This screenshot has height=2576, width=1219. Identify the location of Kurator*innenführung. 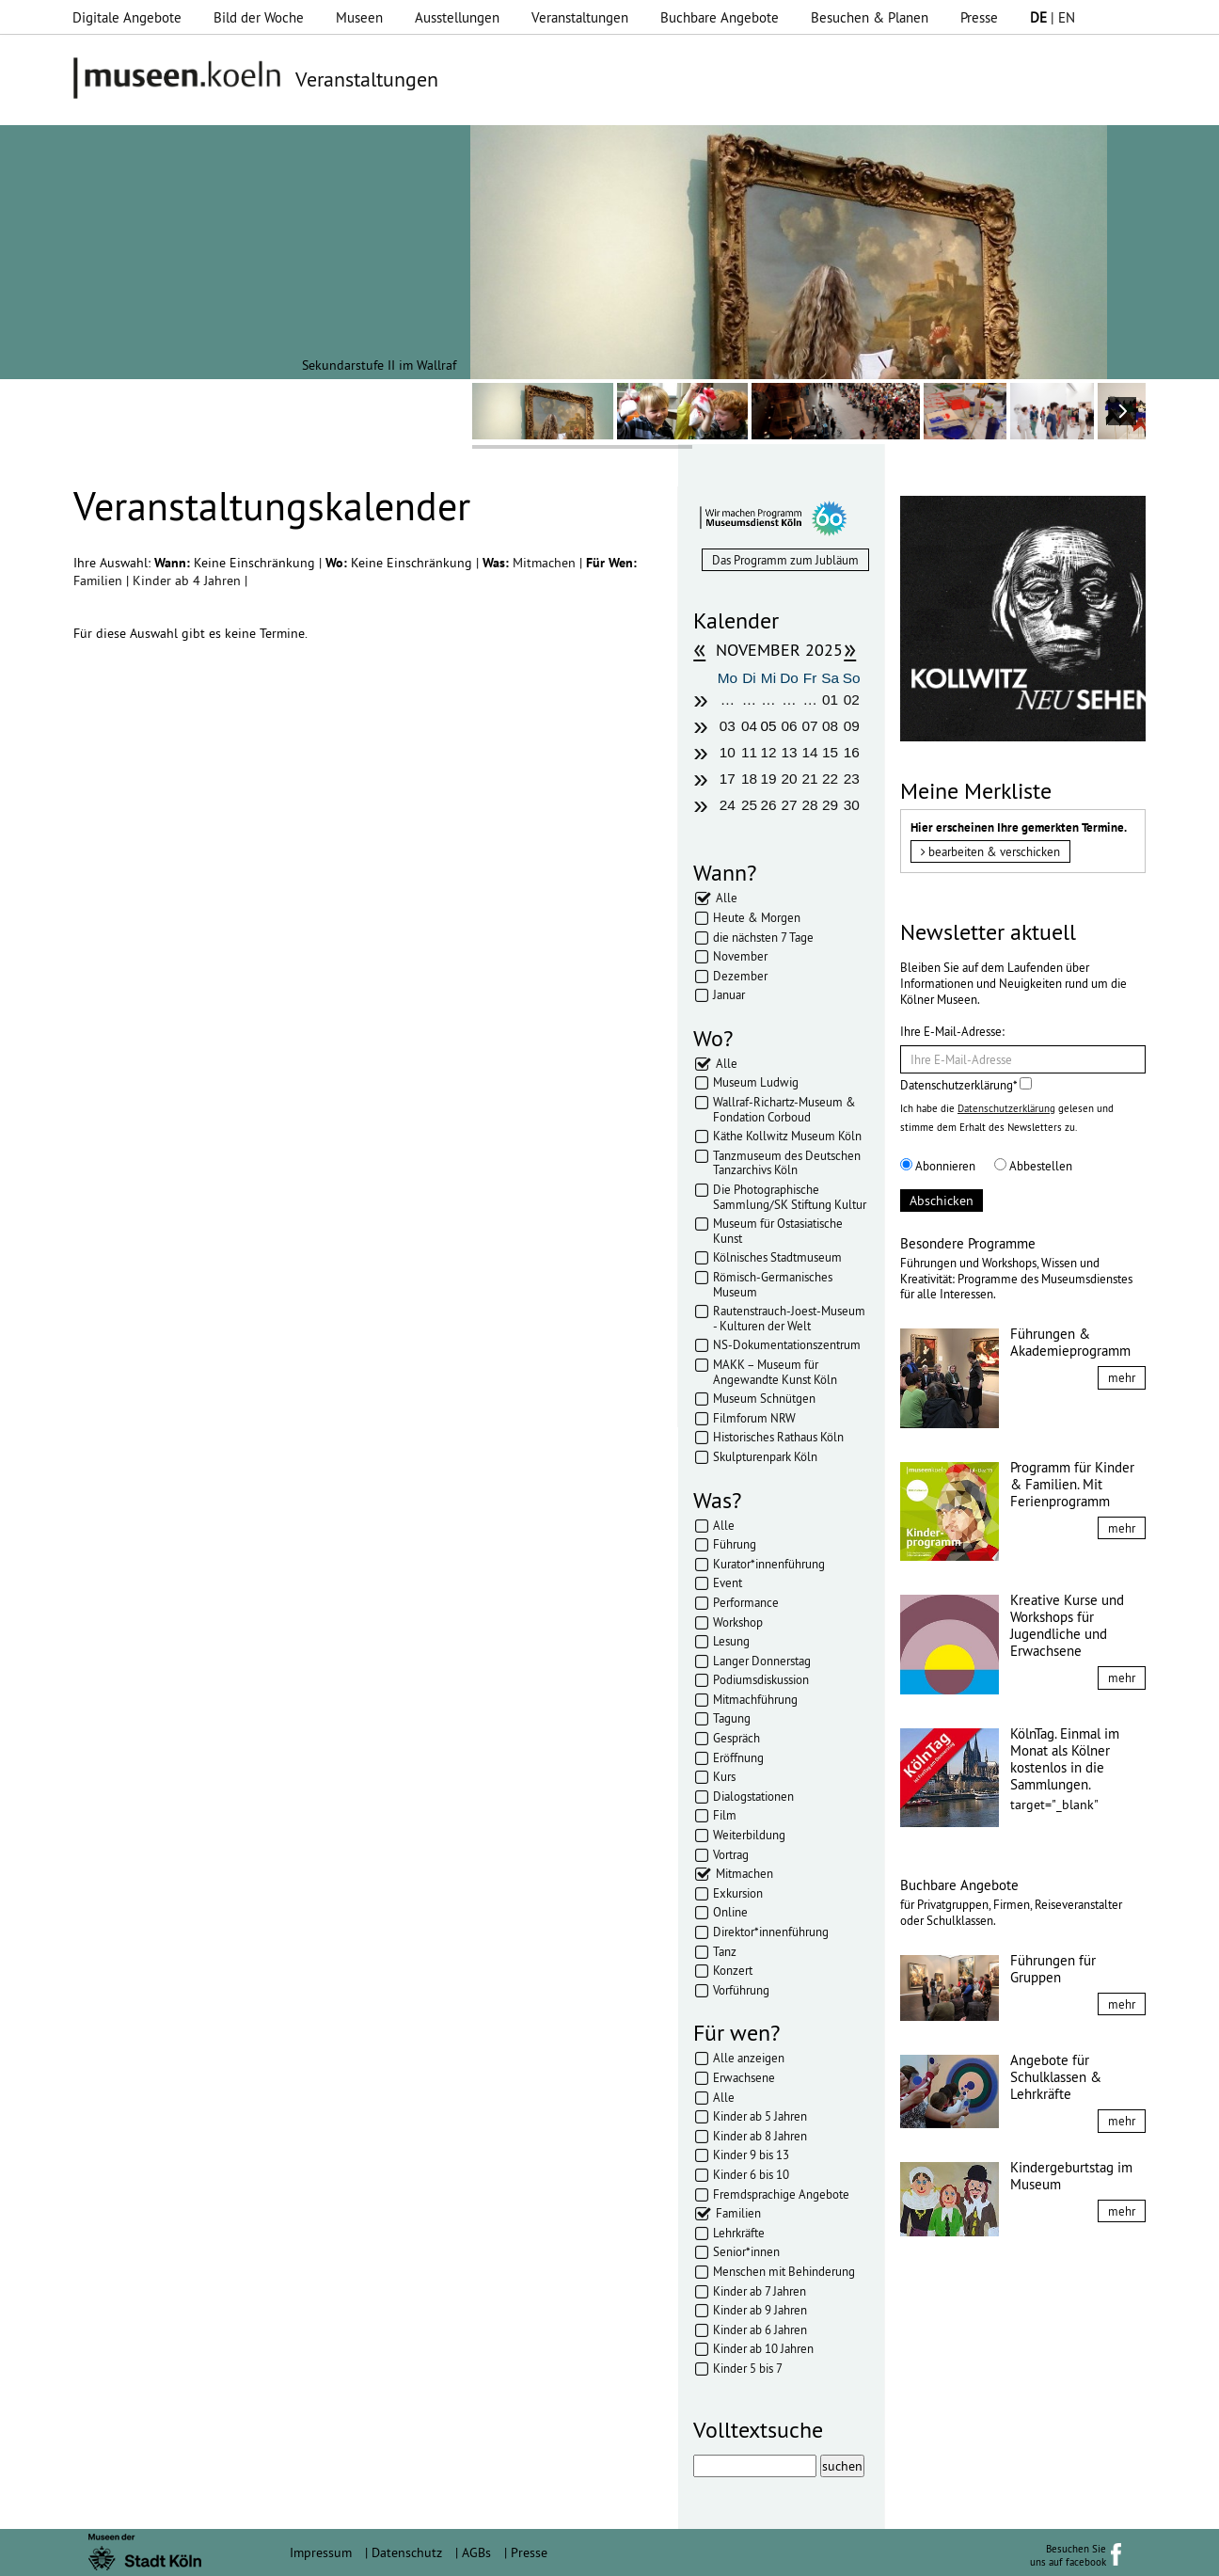
(769, 1563).